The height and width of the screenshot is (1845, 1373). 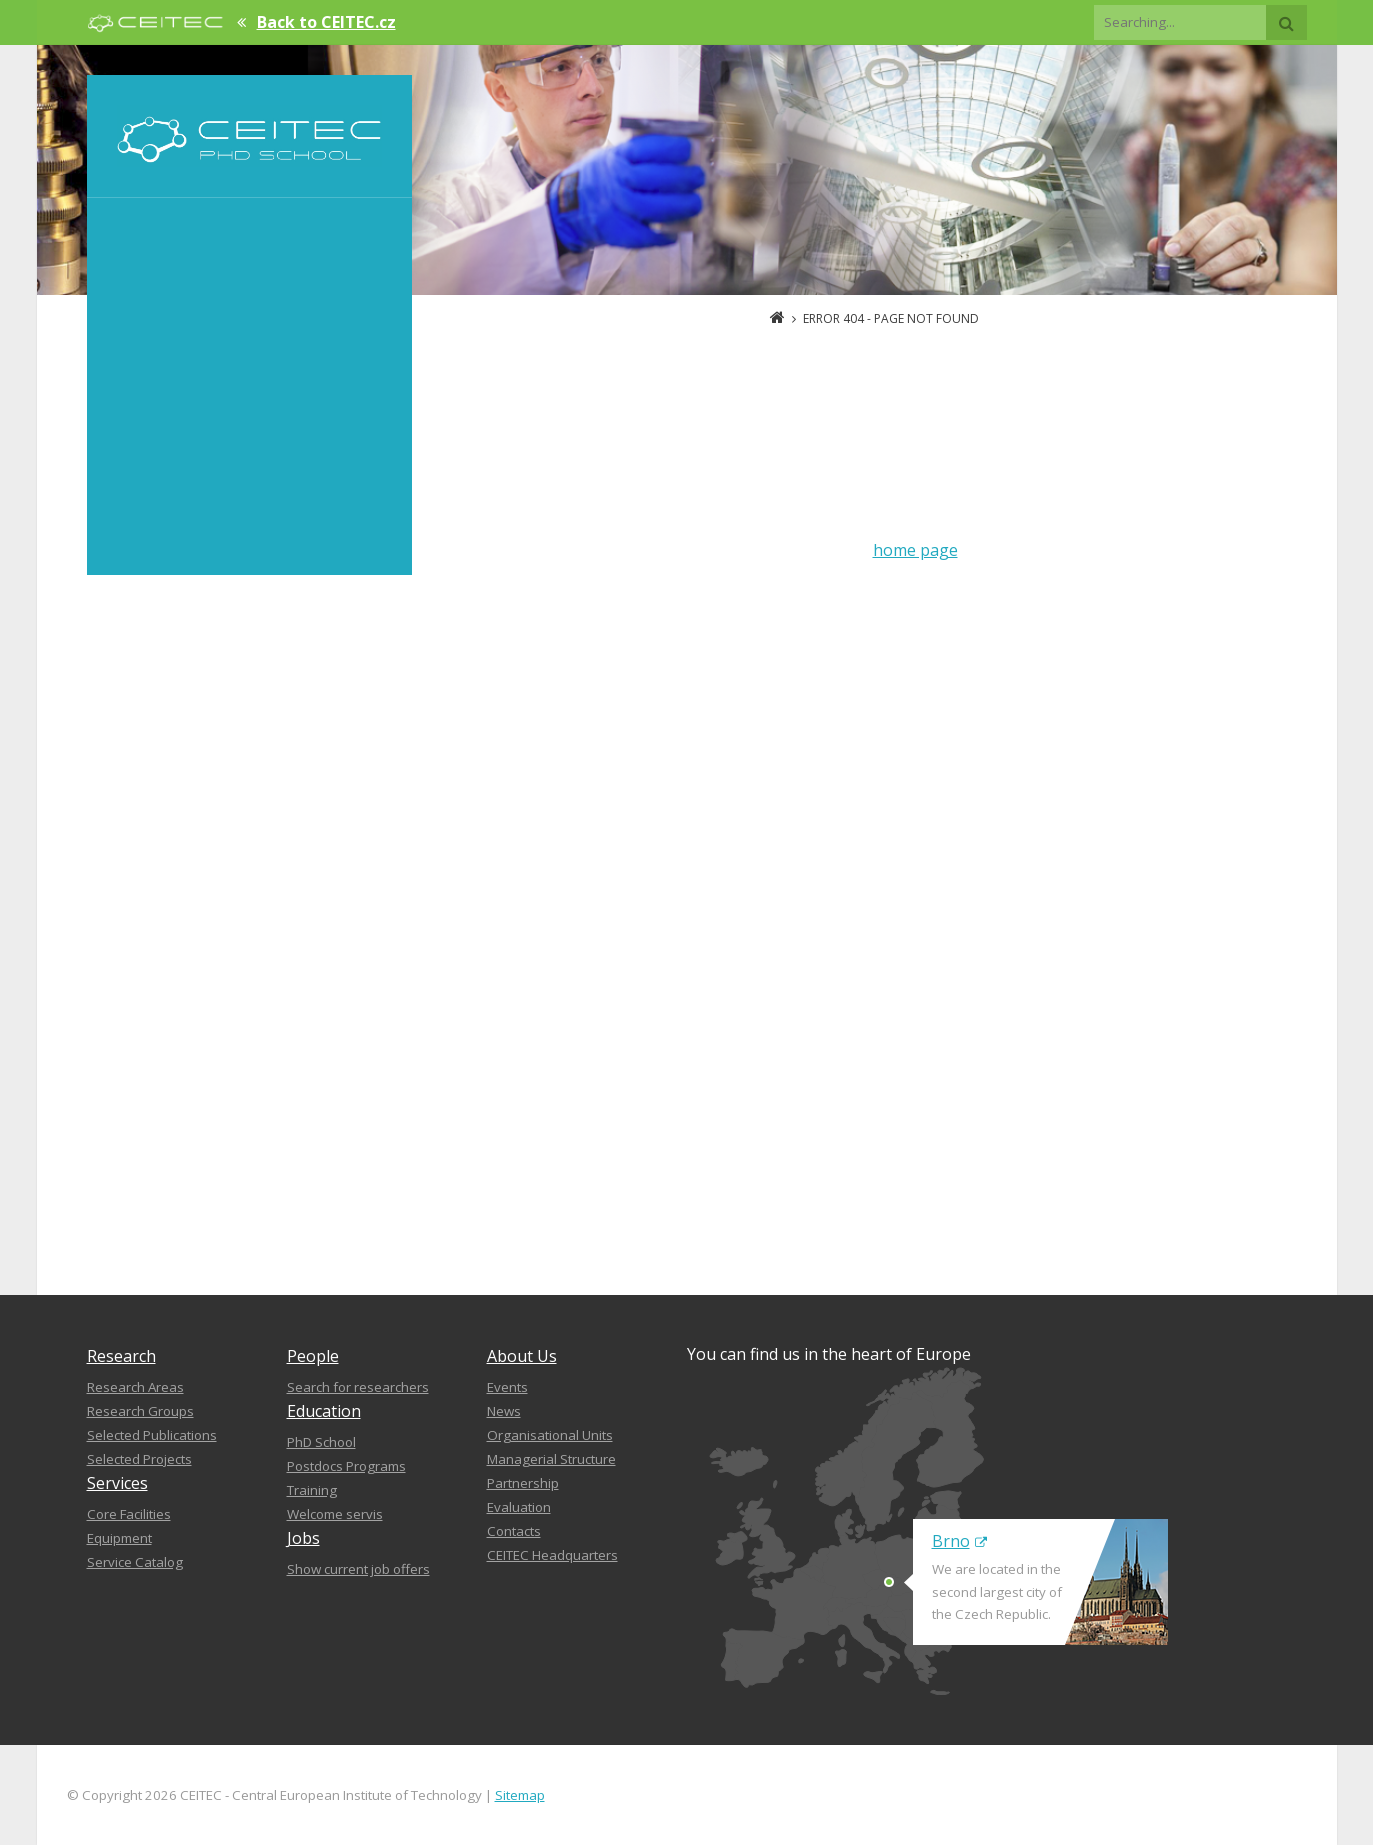 What do you see at coordinates (140, 1411) in the screenshot?
I see `Research Groups` at bounding box center [140, 1411].